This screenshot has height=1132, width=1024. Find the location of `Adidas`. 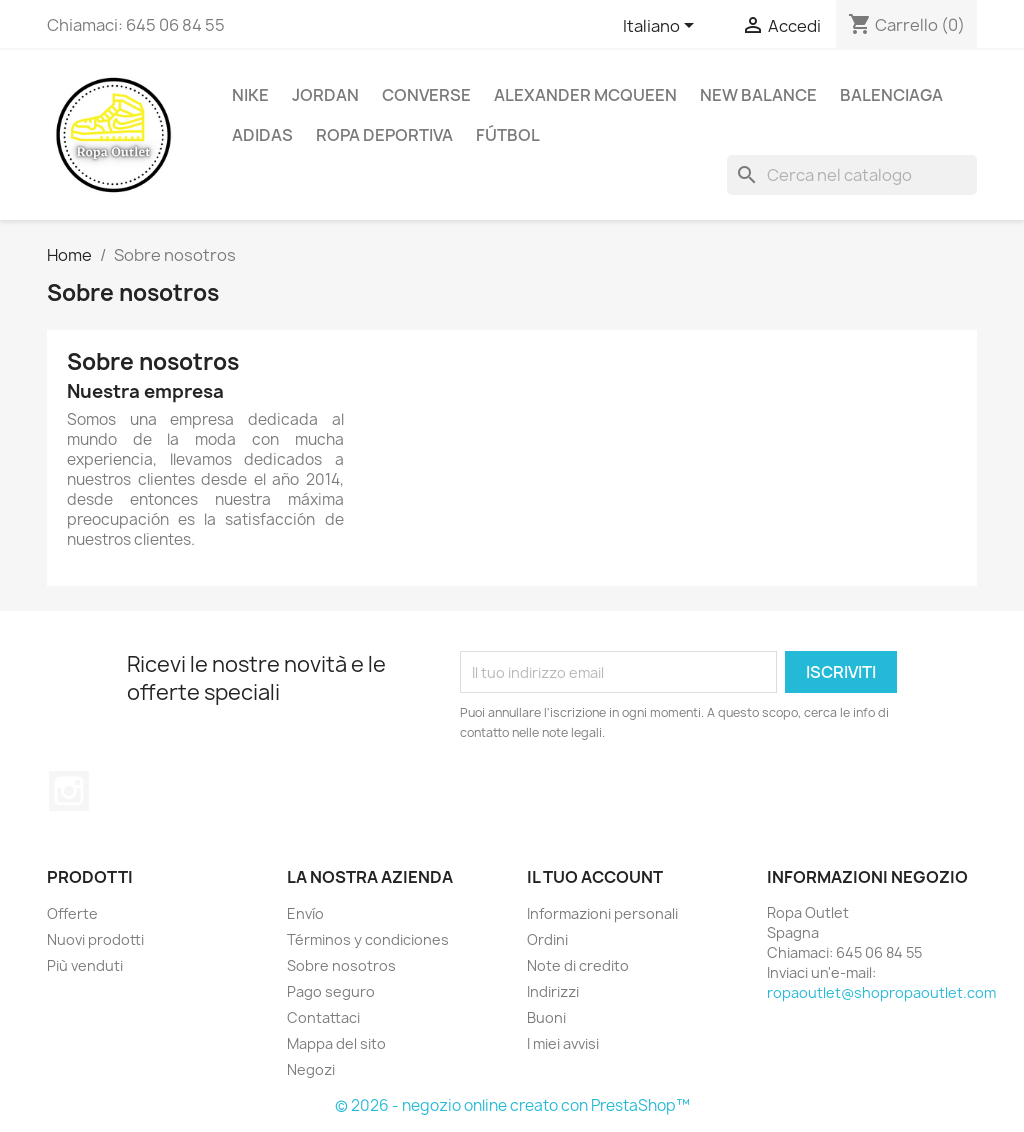

Adidas is located at coordinates (262, 135).